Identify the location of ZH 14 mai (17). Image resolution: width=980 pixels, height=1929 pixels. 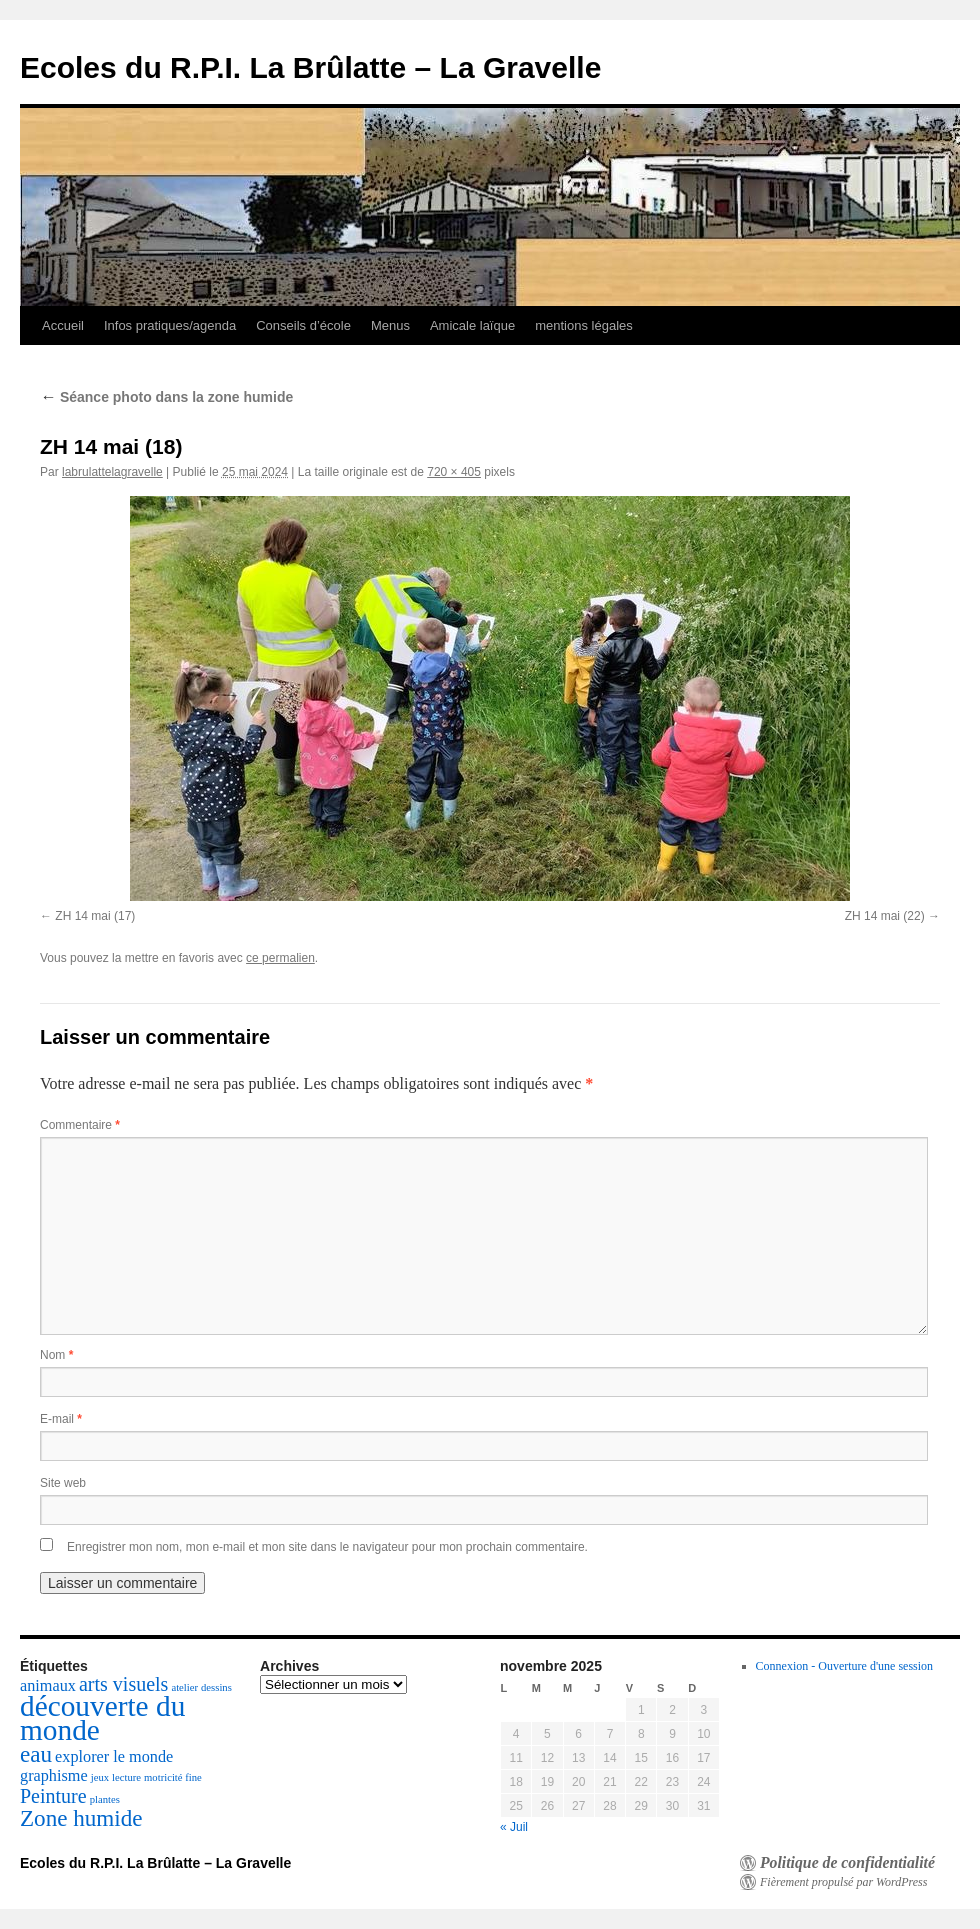
(95, 916).